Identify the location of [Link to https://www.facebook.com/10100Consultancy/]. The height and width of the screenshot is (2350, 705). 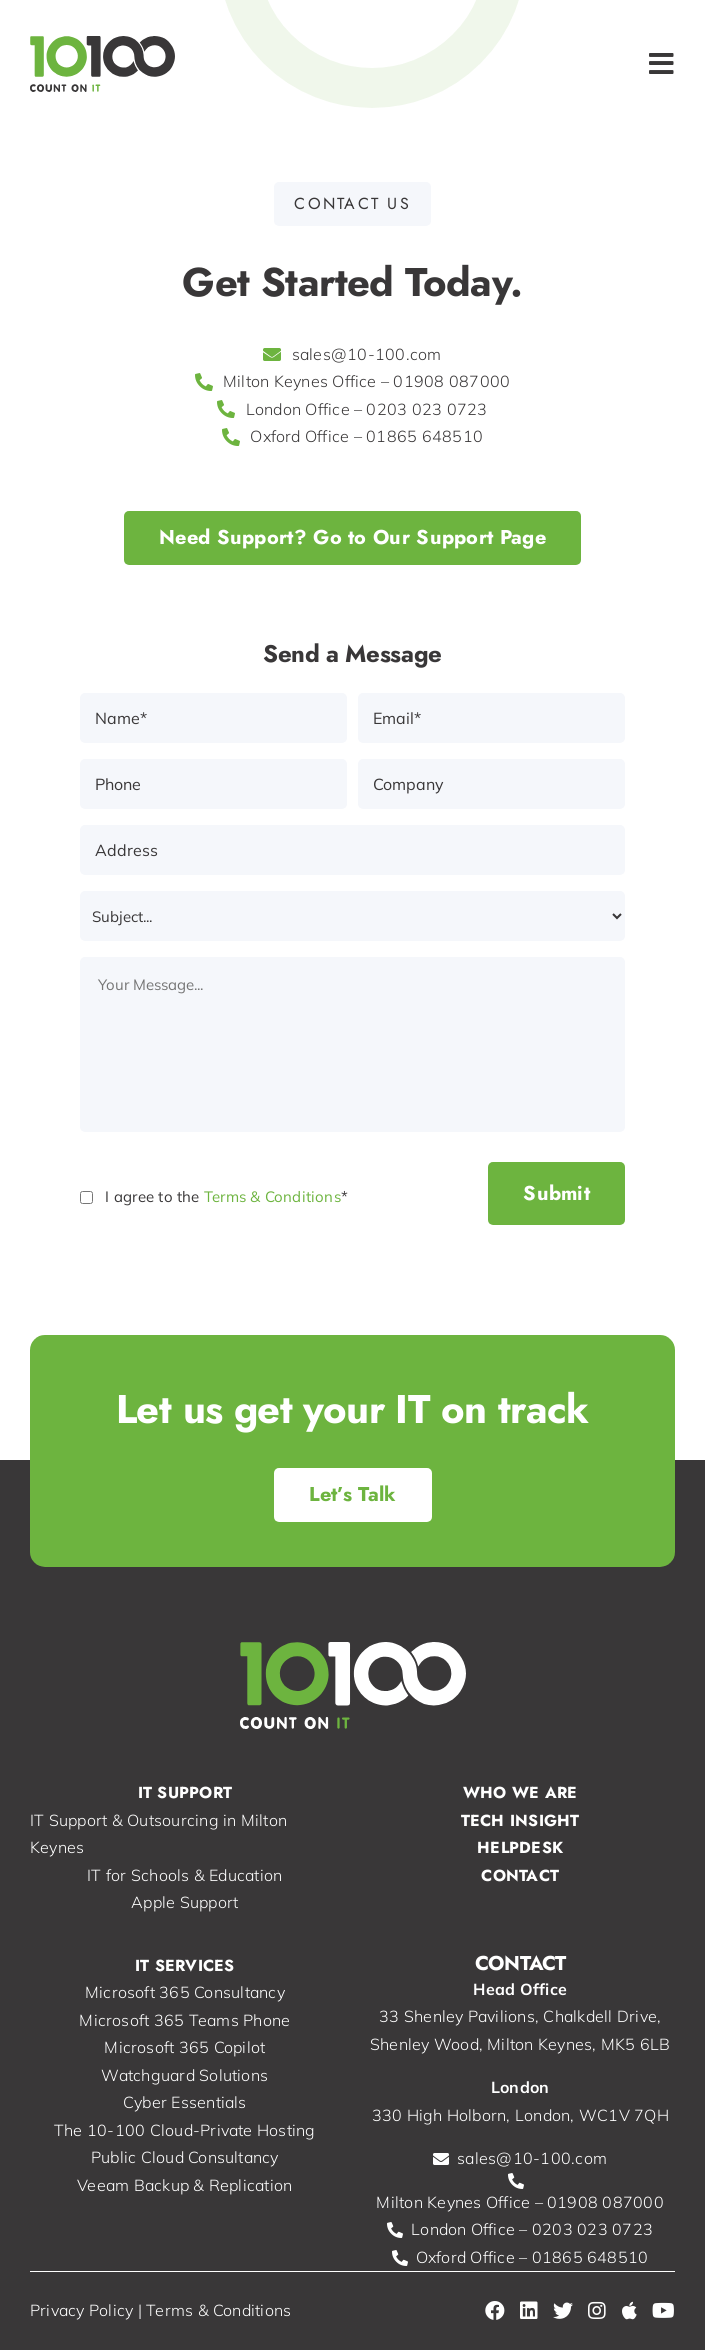
(495, 2311).